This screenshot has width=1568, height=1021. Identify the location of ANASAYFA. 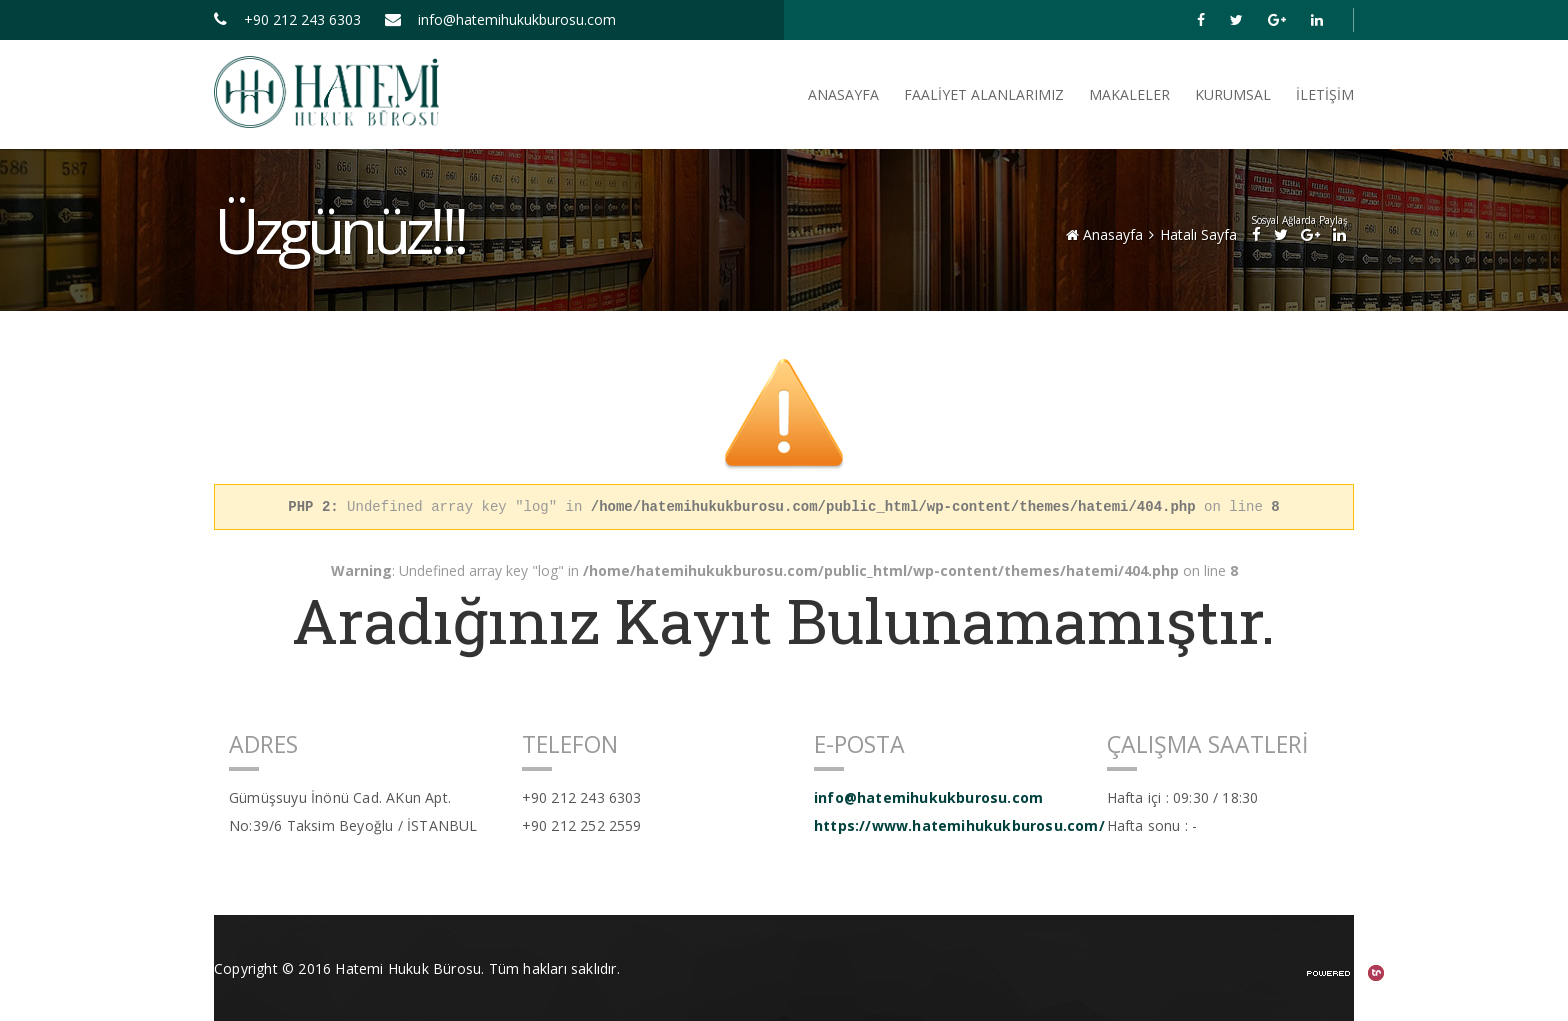
(843, 94).